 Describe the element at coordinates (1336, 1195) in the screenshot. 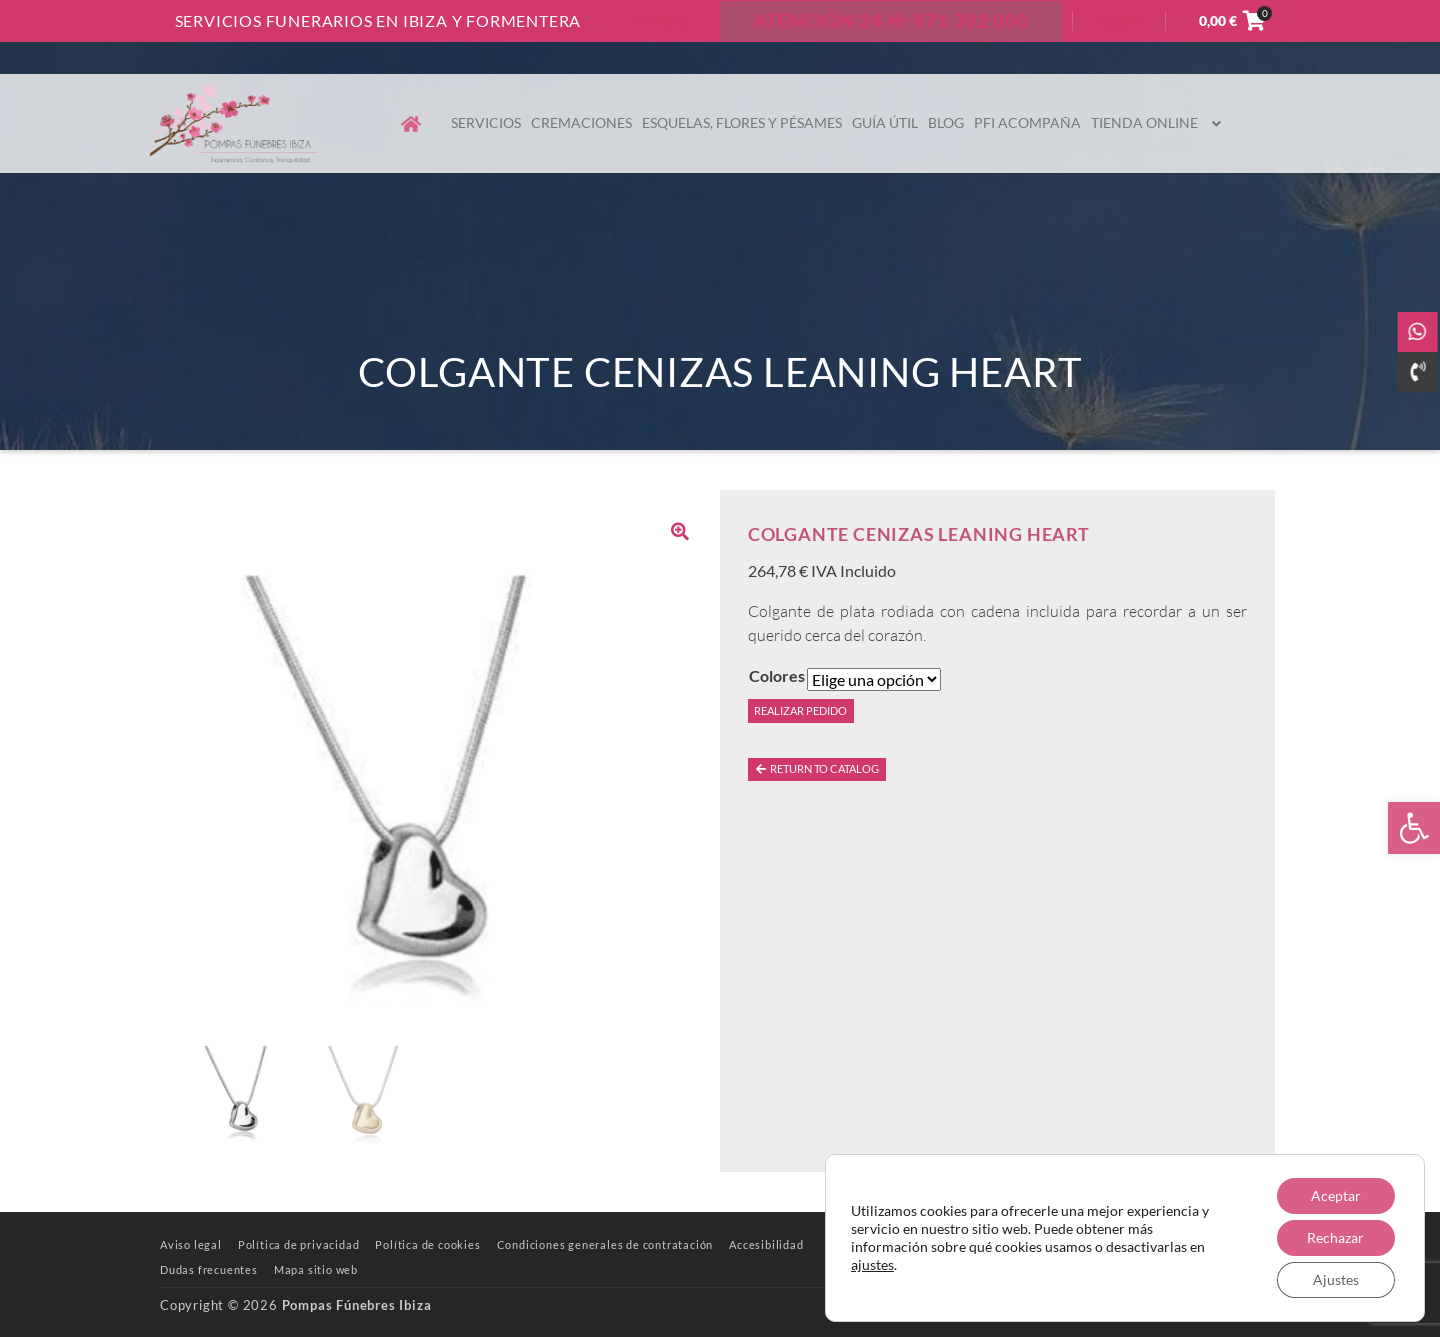

I see `Aceptar` at that location.